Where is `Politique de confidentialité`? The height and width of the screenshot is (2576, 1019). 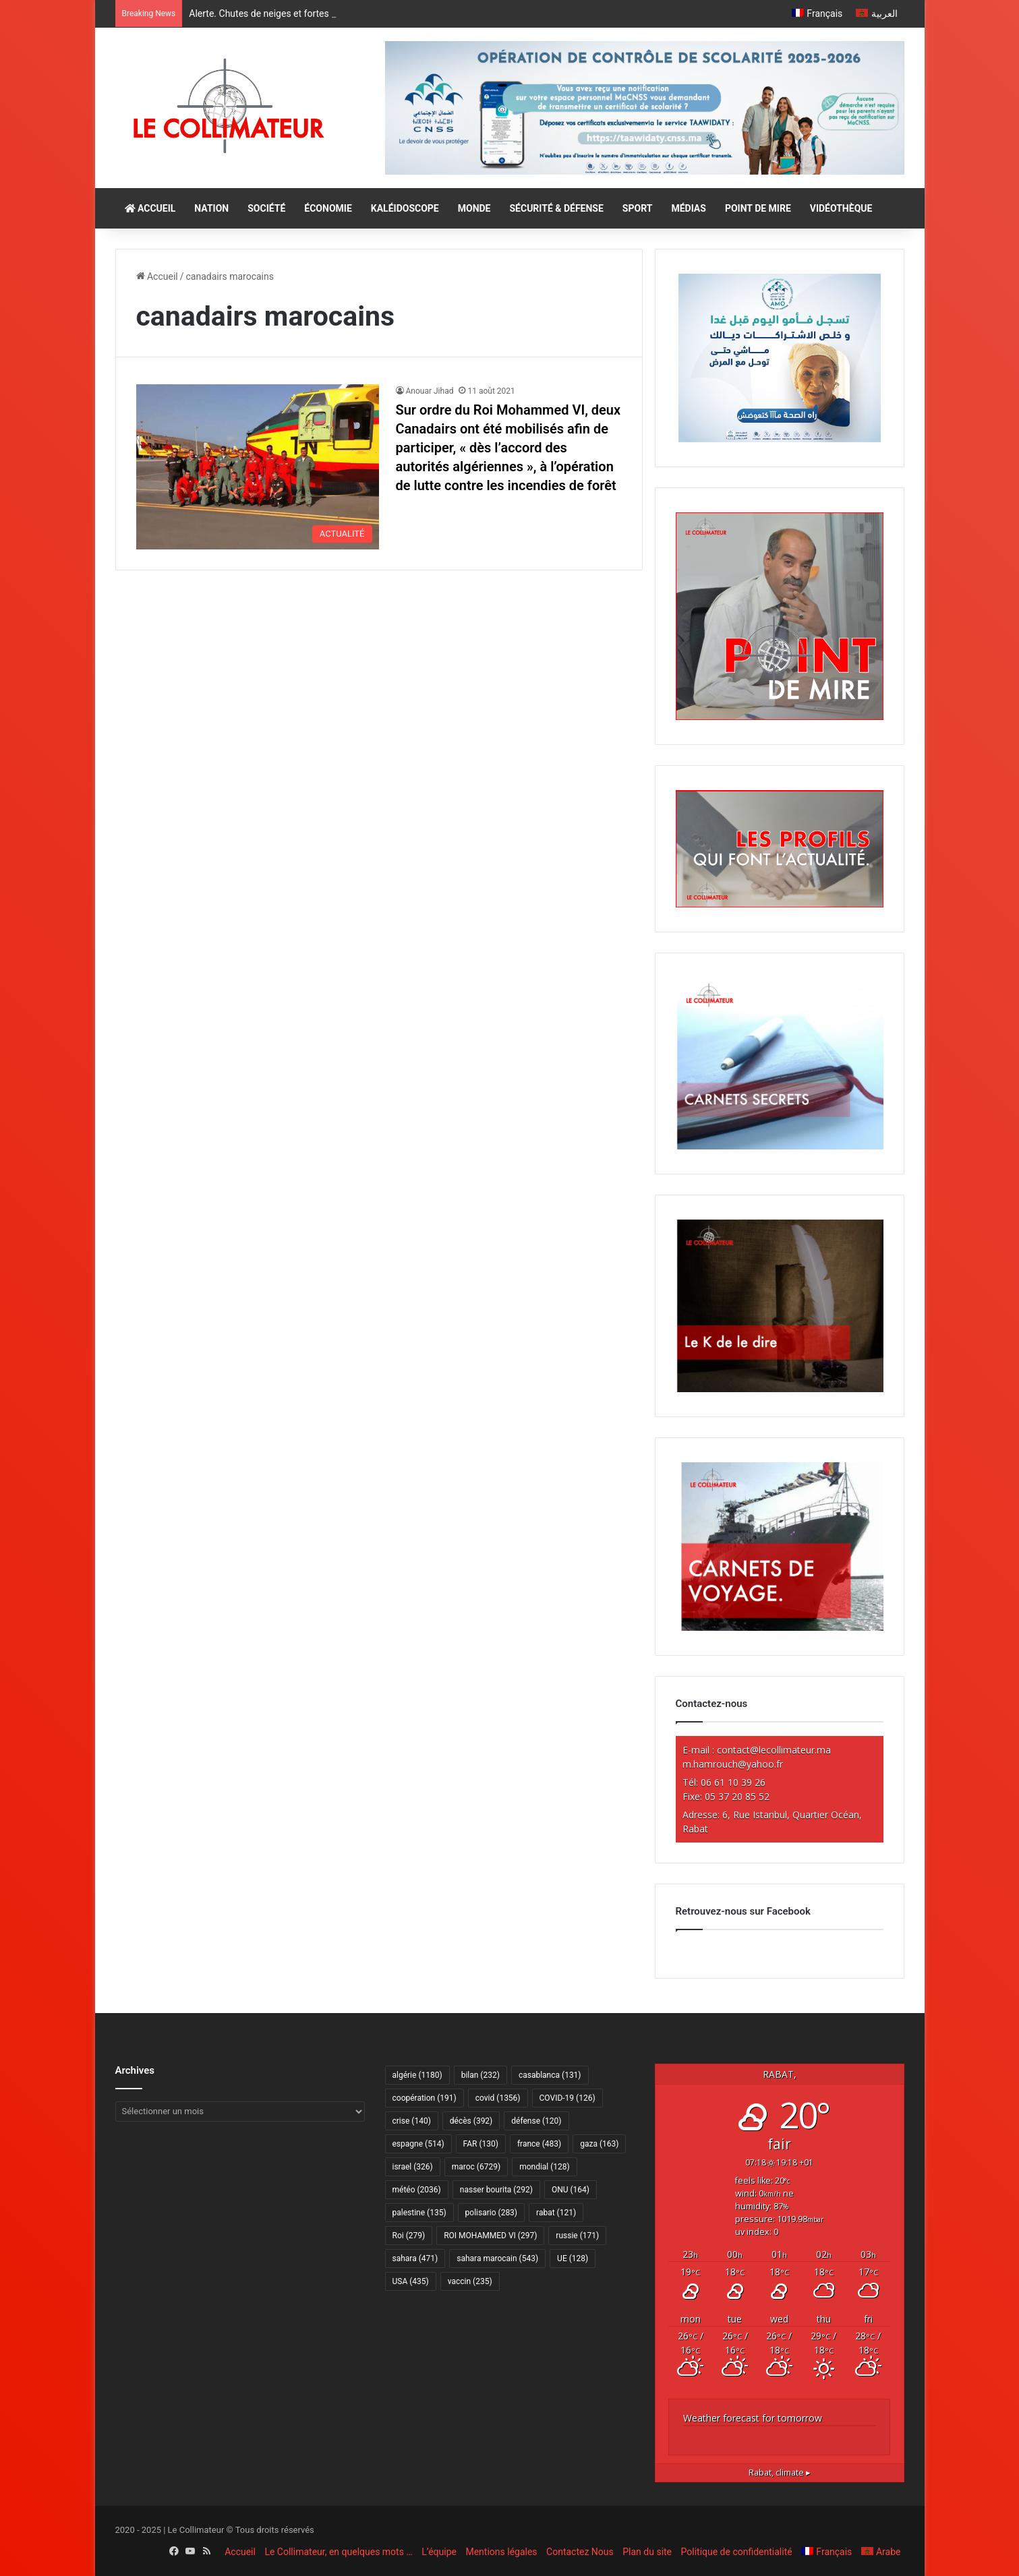
Politique de confidentialité is located at coordinates (736, 2551).